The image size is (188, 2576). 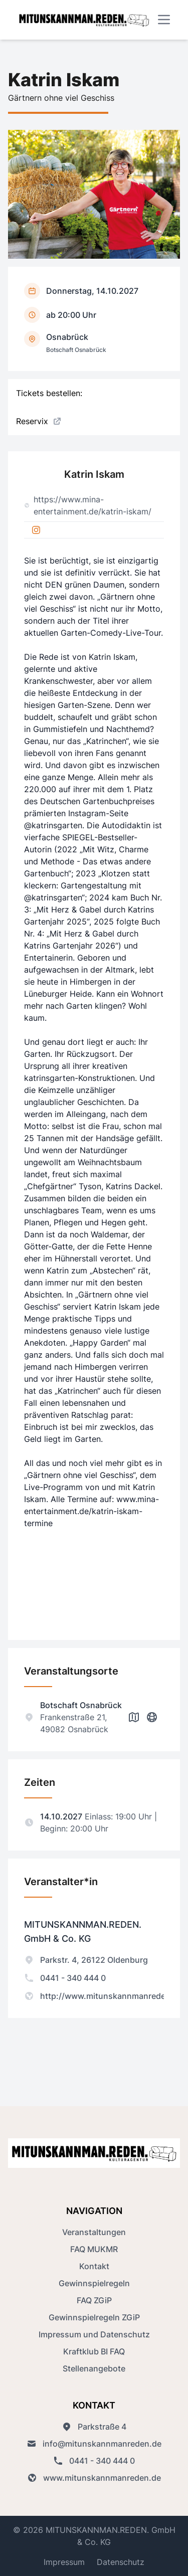 What do you see at coordinates (86, 1960) in the screenshot?
I see `Parkstr. 4, 26122 Oldenburg` at bounding box center [86, 1960].